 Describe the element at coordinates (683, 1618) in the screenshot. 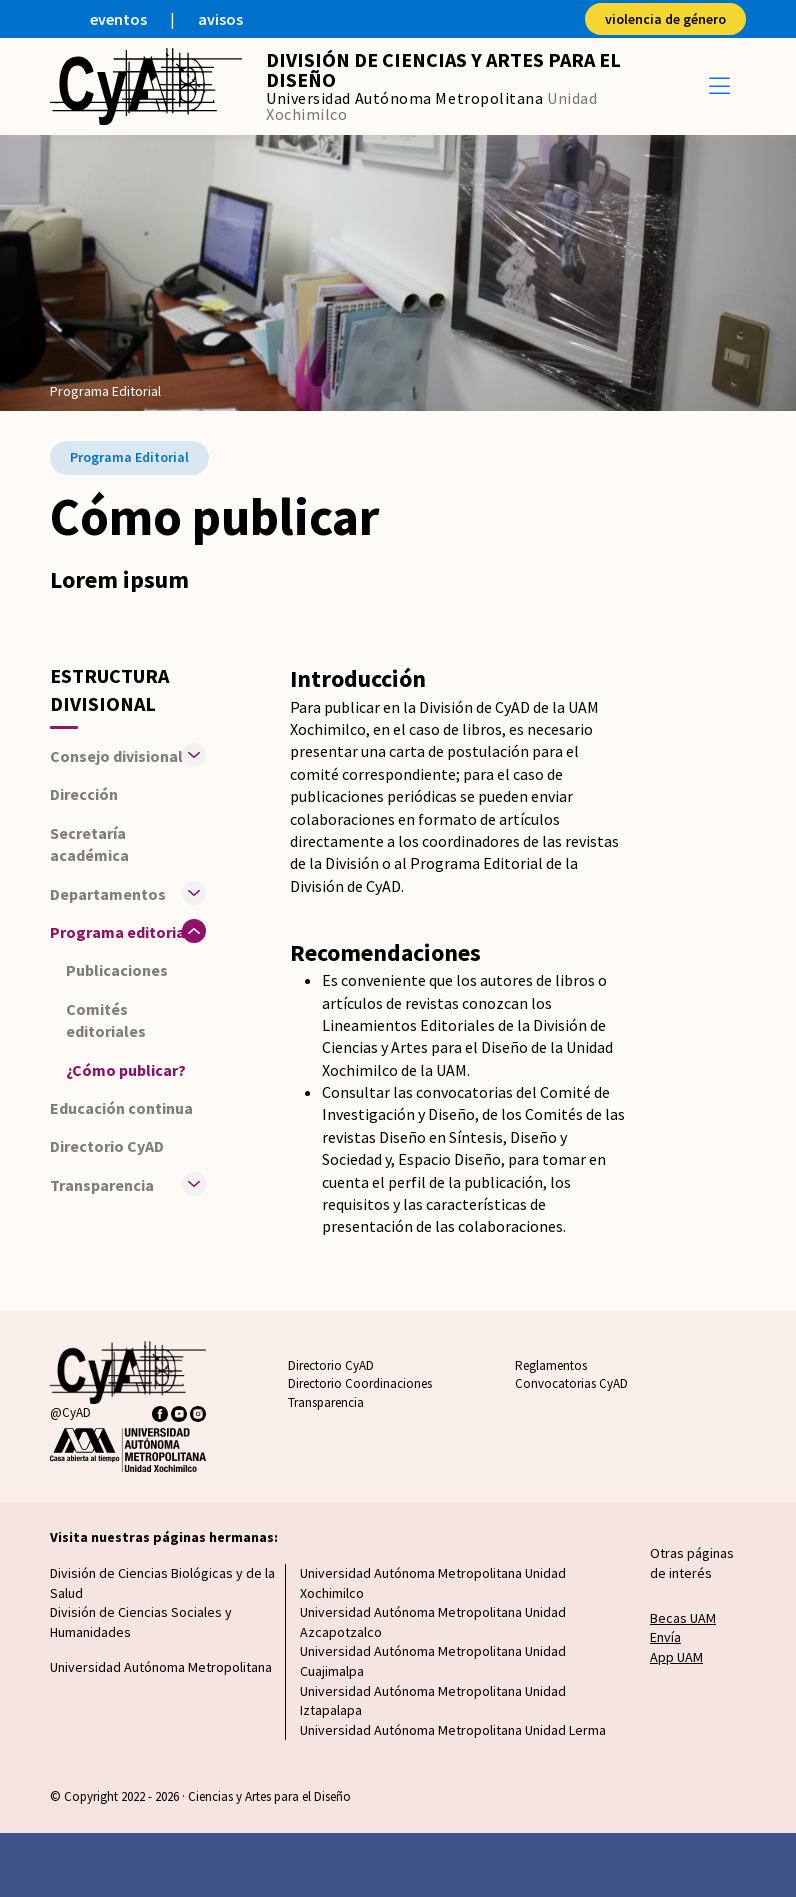

I see `Becas UAM` at that location.